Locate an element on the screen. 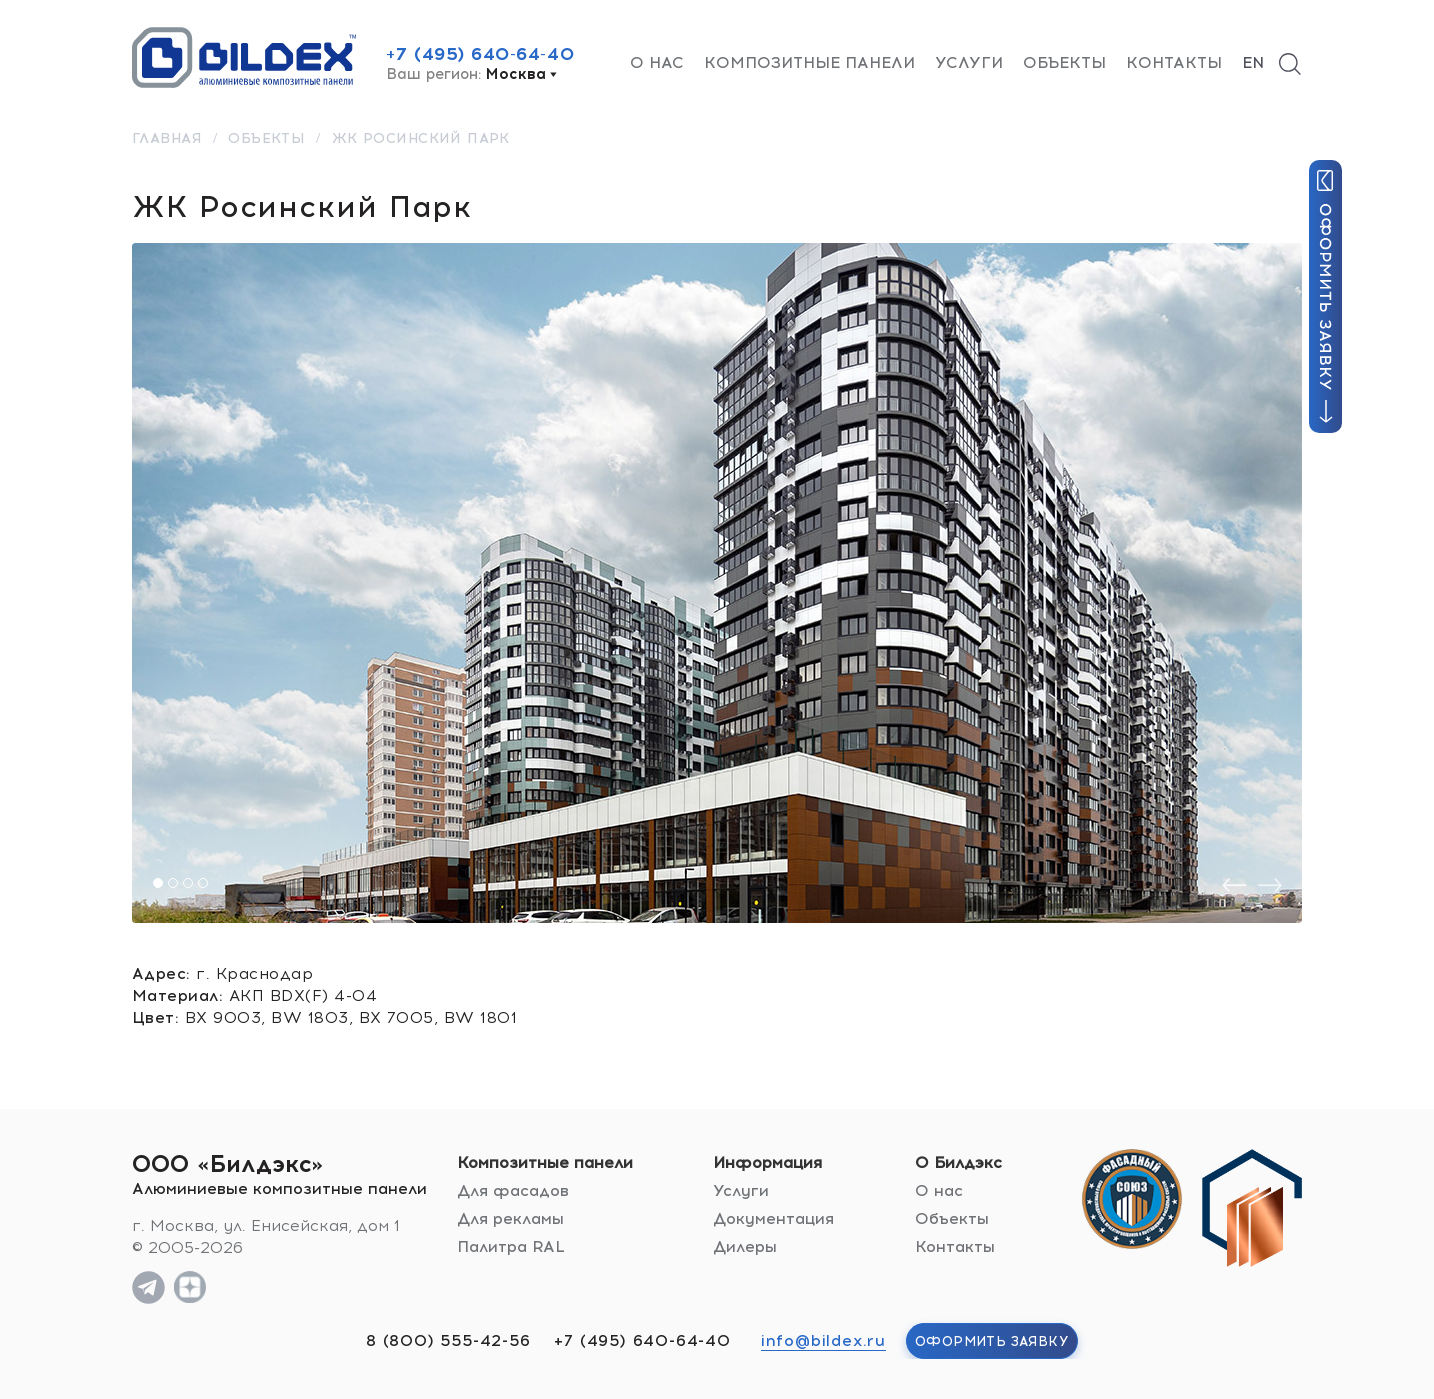 The height and width of the screenshot is (1399, 1434). Контакты is located at coordinates (1174, 62).